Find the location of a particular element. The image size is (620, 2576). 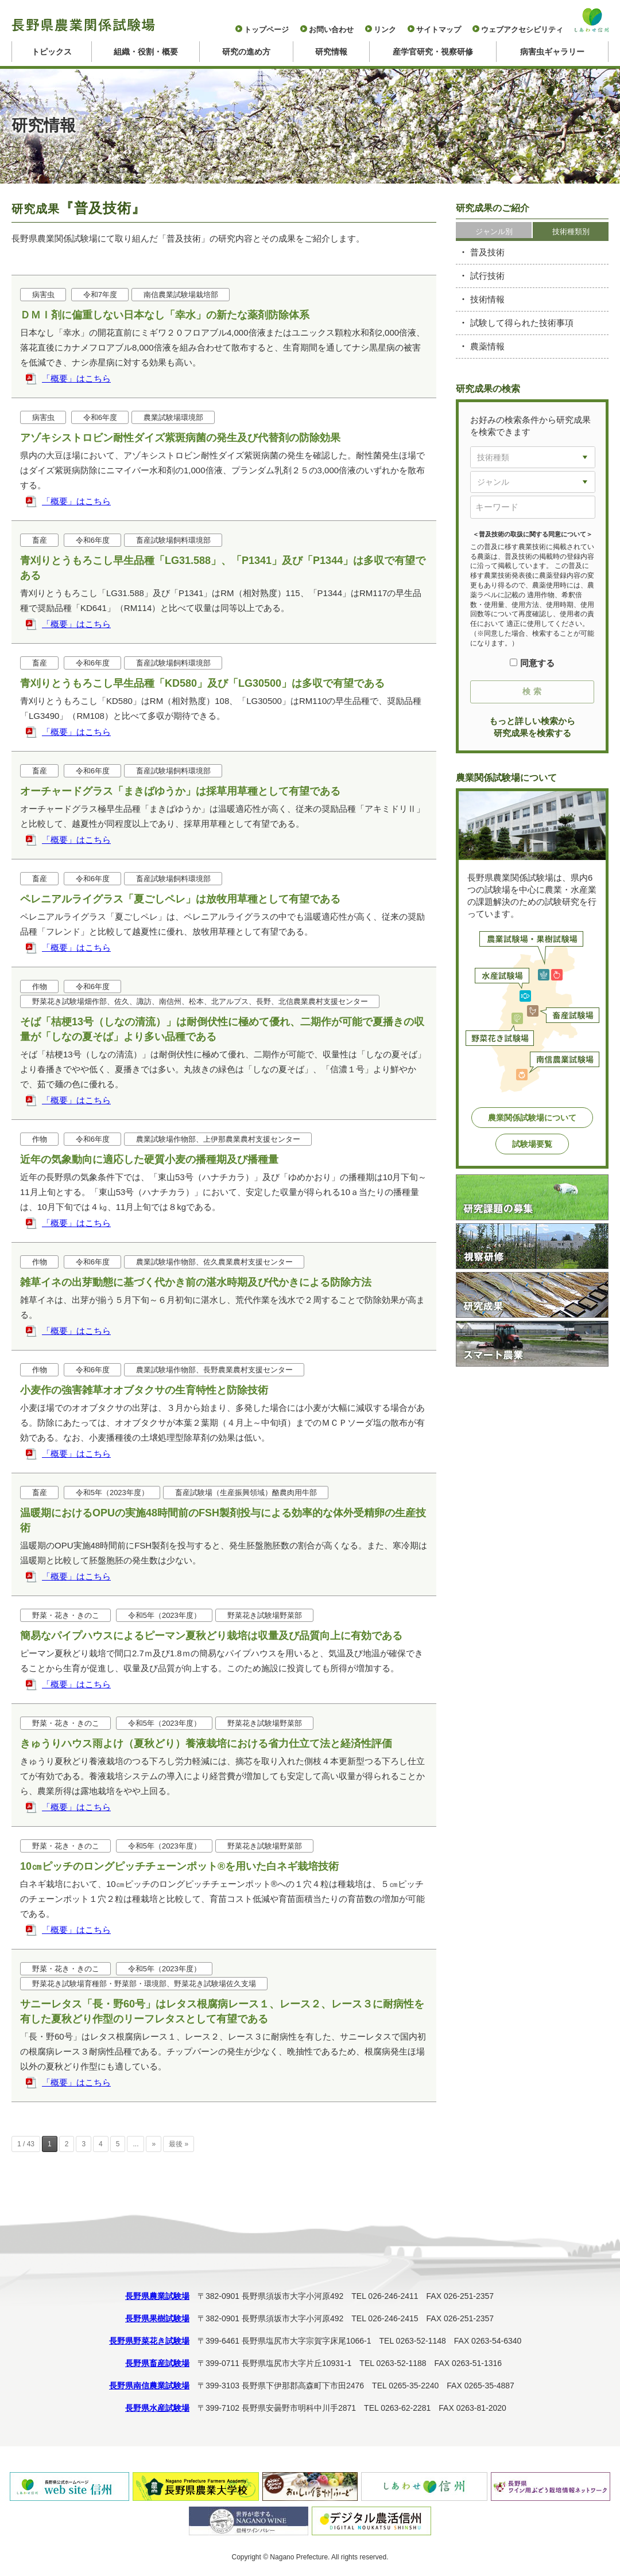

試行技術 is located at coordinates (487, 276).